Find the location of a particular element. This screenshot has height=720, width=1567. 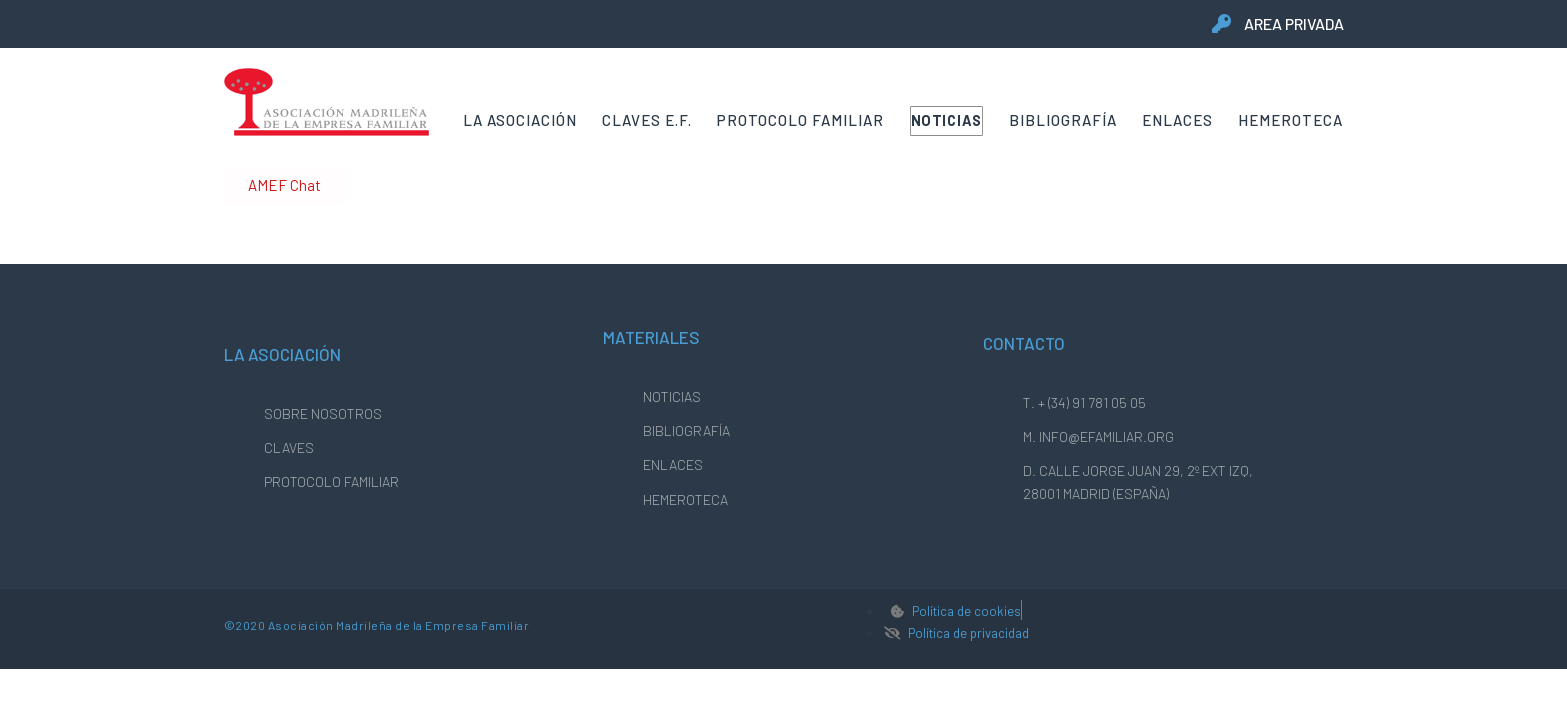

Claves E.F. is located at coordinates (647, 120).